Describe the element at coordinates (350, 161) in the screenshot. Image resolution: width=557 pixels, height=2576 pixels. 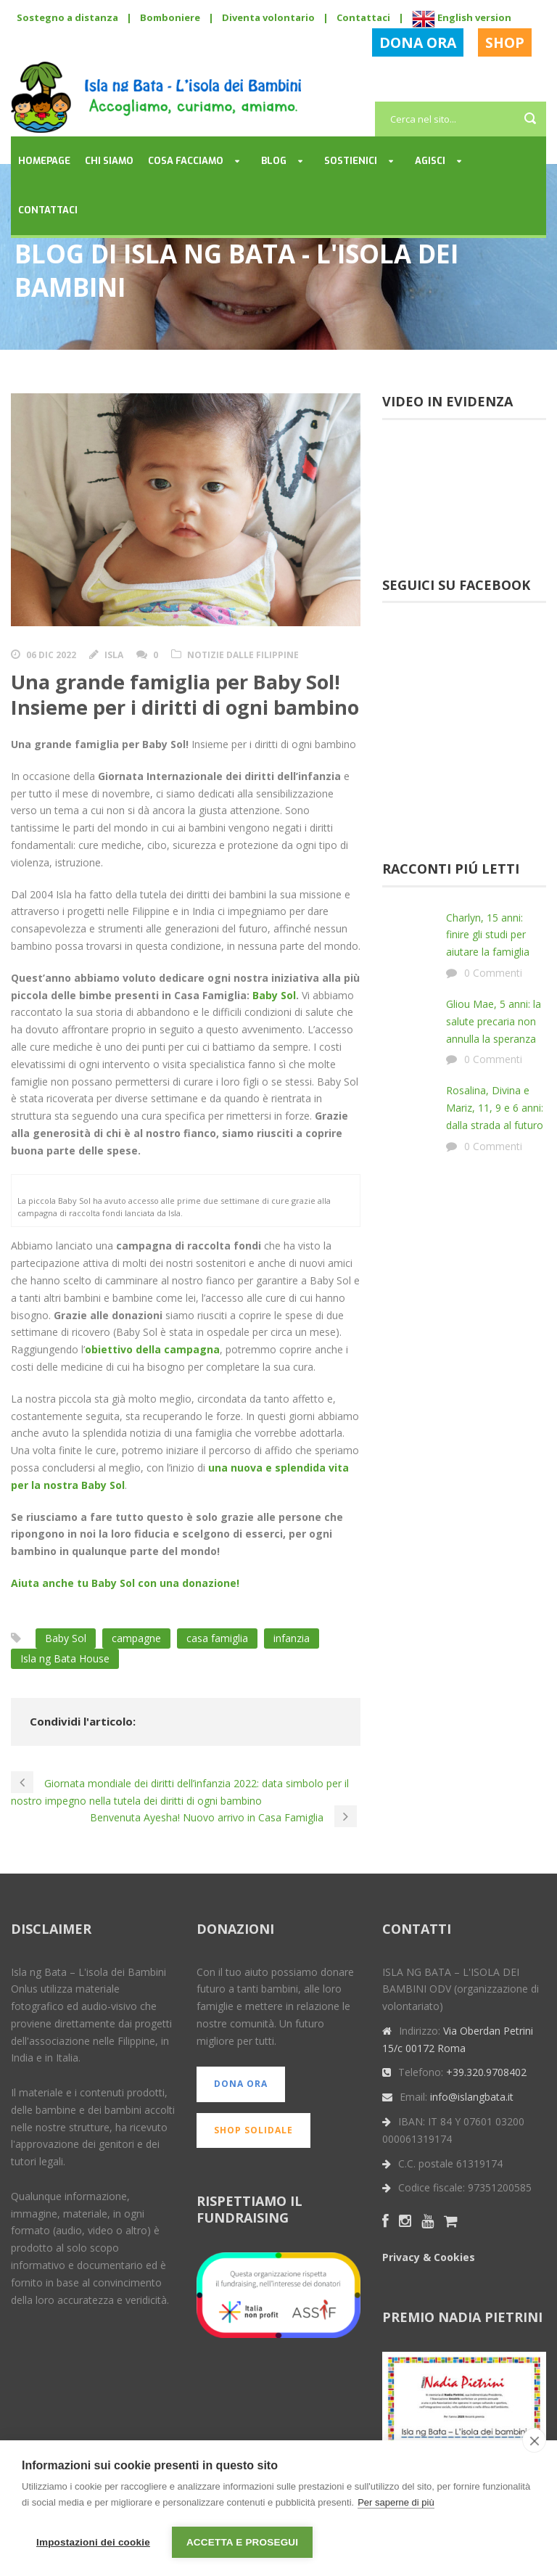
I see `Sostienici` at that location.